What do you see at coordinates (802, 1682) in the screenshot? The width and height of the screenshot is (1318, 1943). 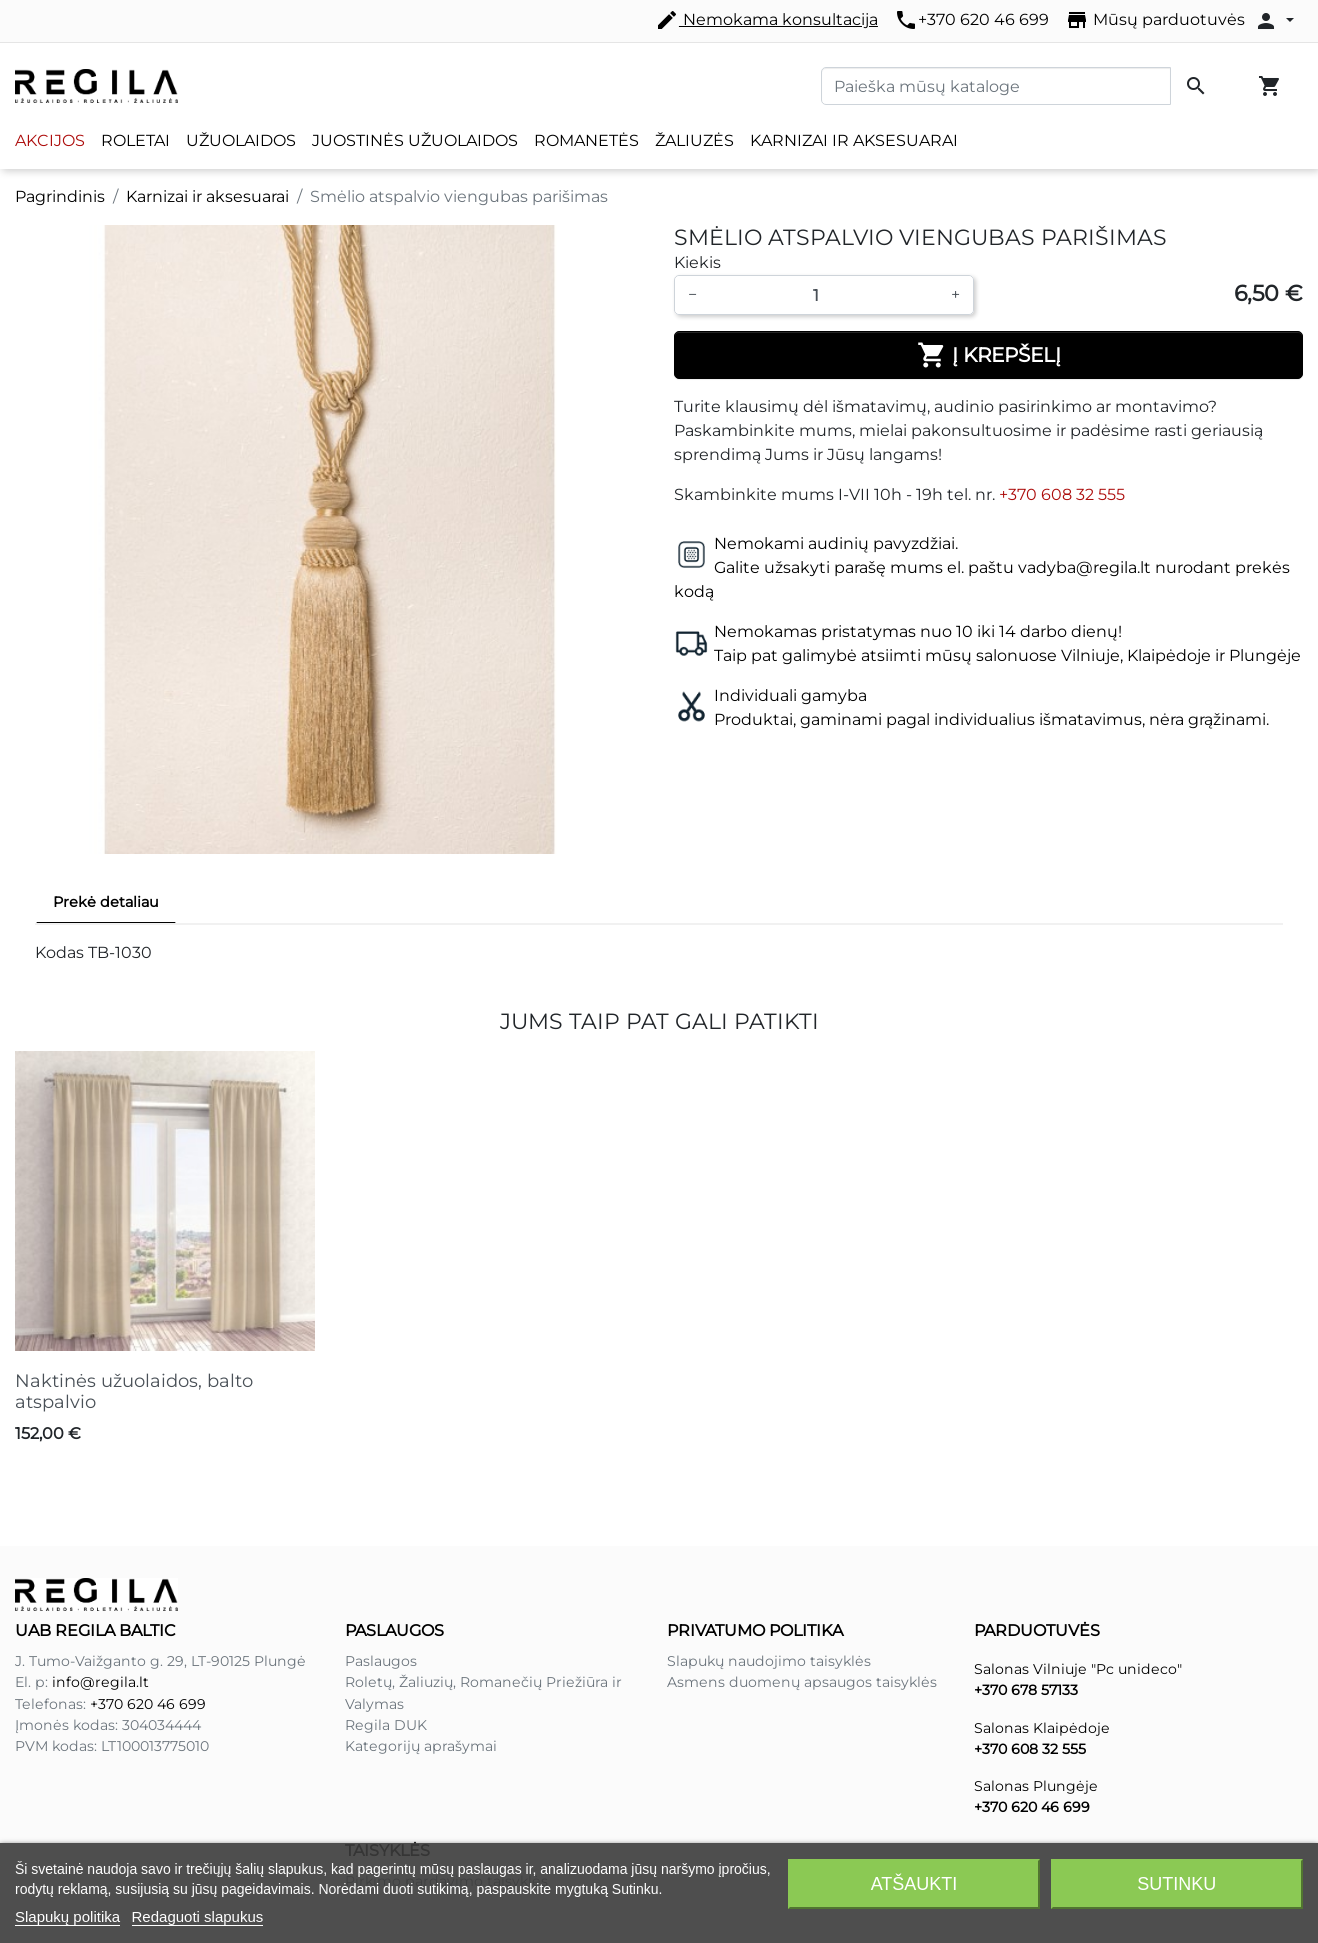 I see `Asmens duomenų apsaugos taisyklės` at bounding box center [802, 1682].